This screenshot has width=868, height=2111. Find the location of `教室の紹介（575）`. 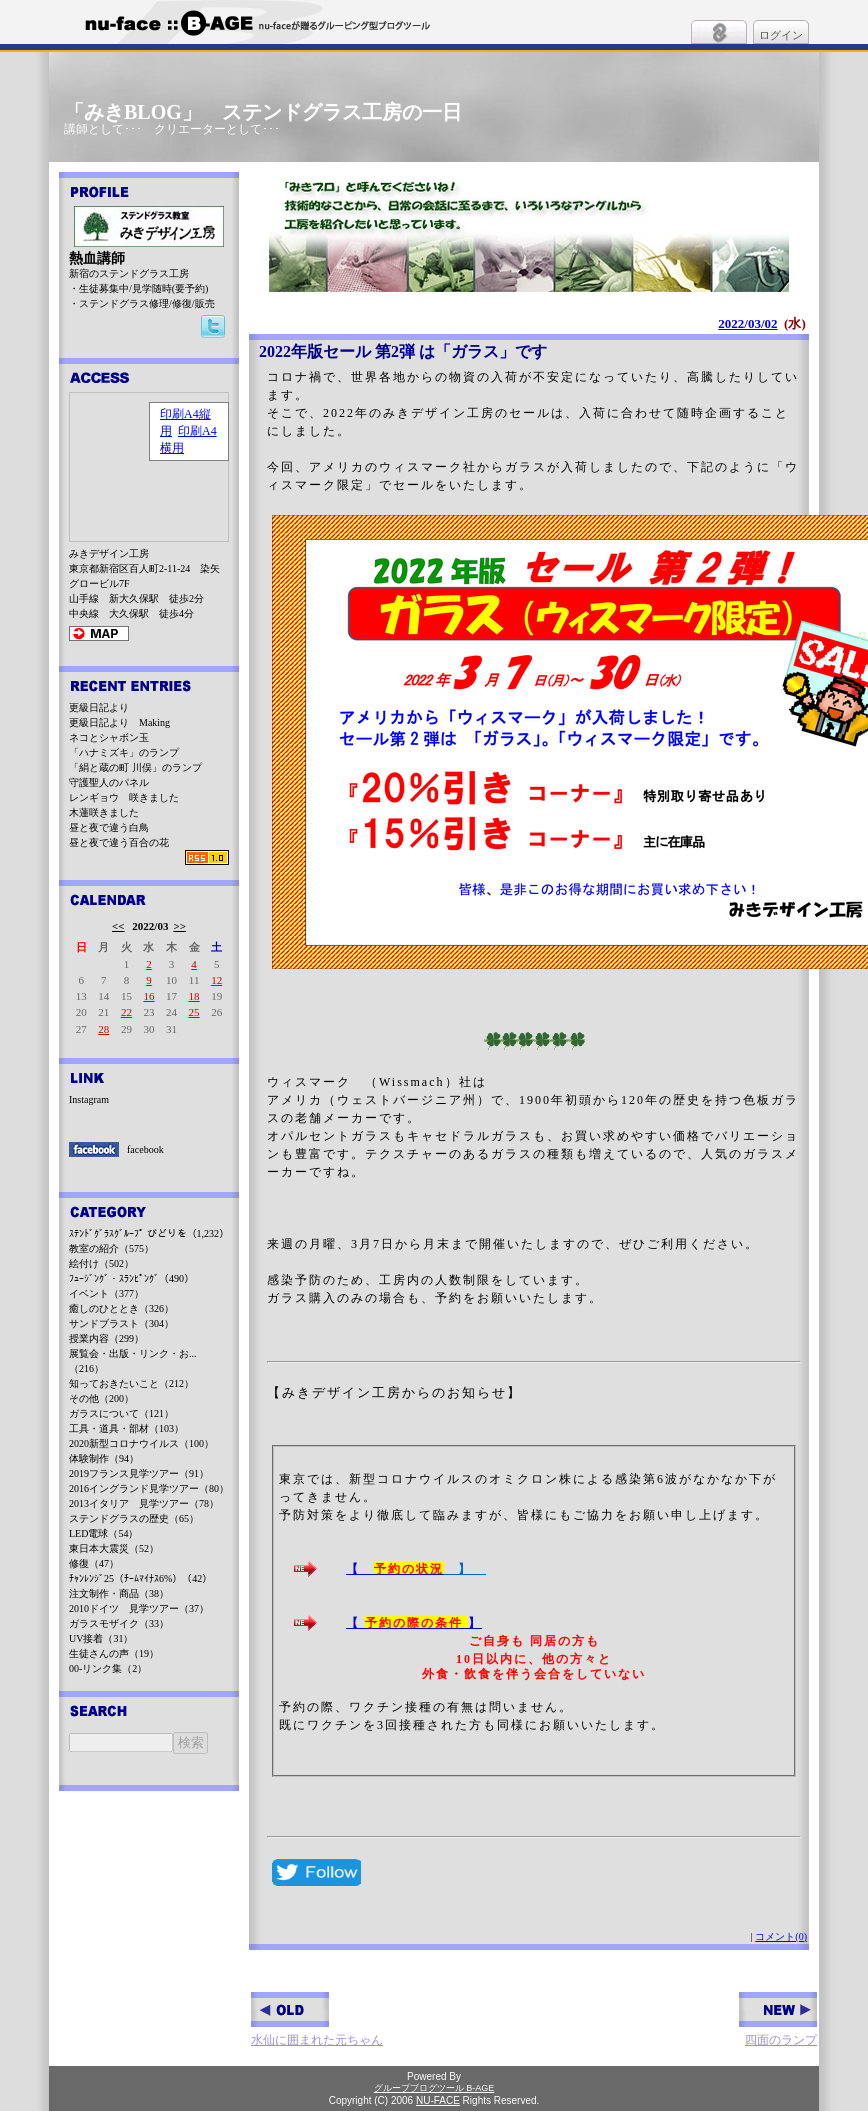

教室の紹介（575） is located at coordinates (111, 1248).